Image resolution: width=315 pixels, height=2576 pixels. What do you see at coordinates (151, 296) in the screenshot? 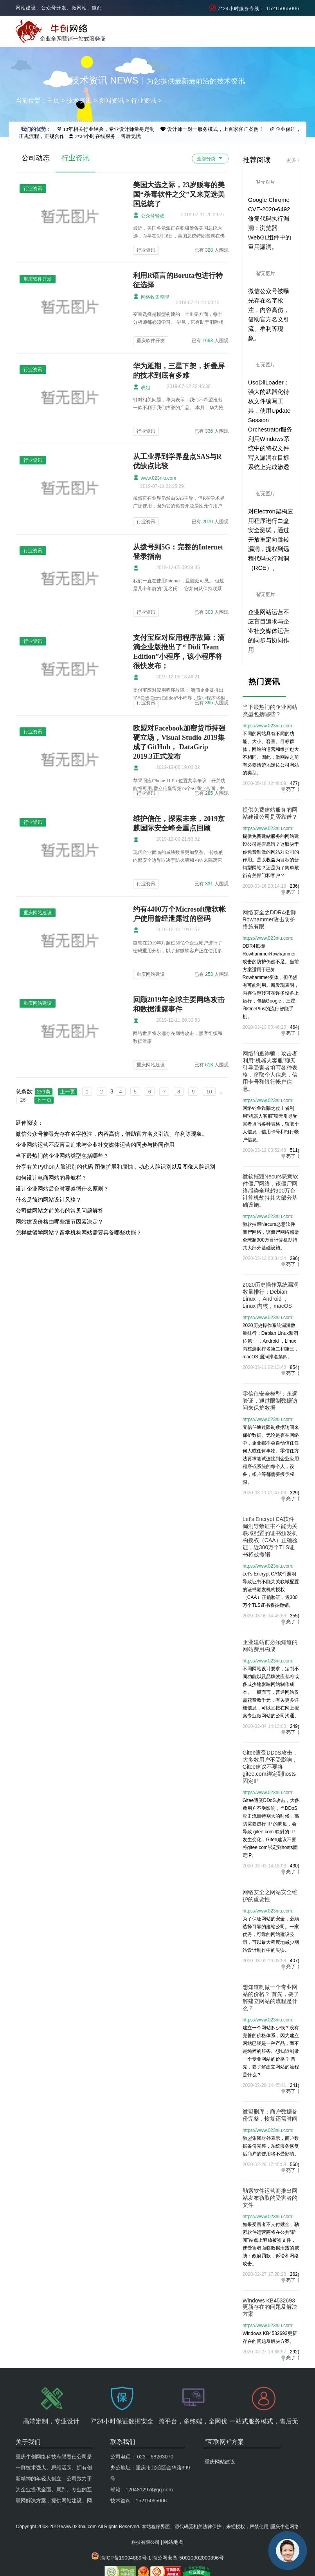
I see `网络收集整理` at bounding box center [151, 296].